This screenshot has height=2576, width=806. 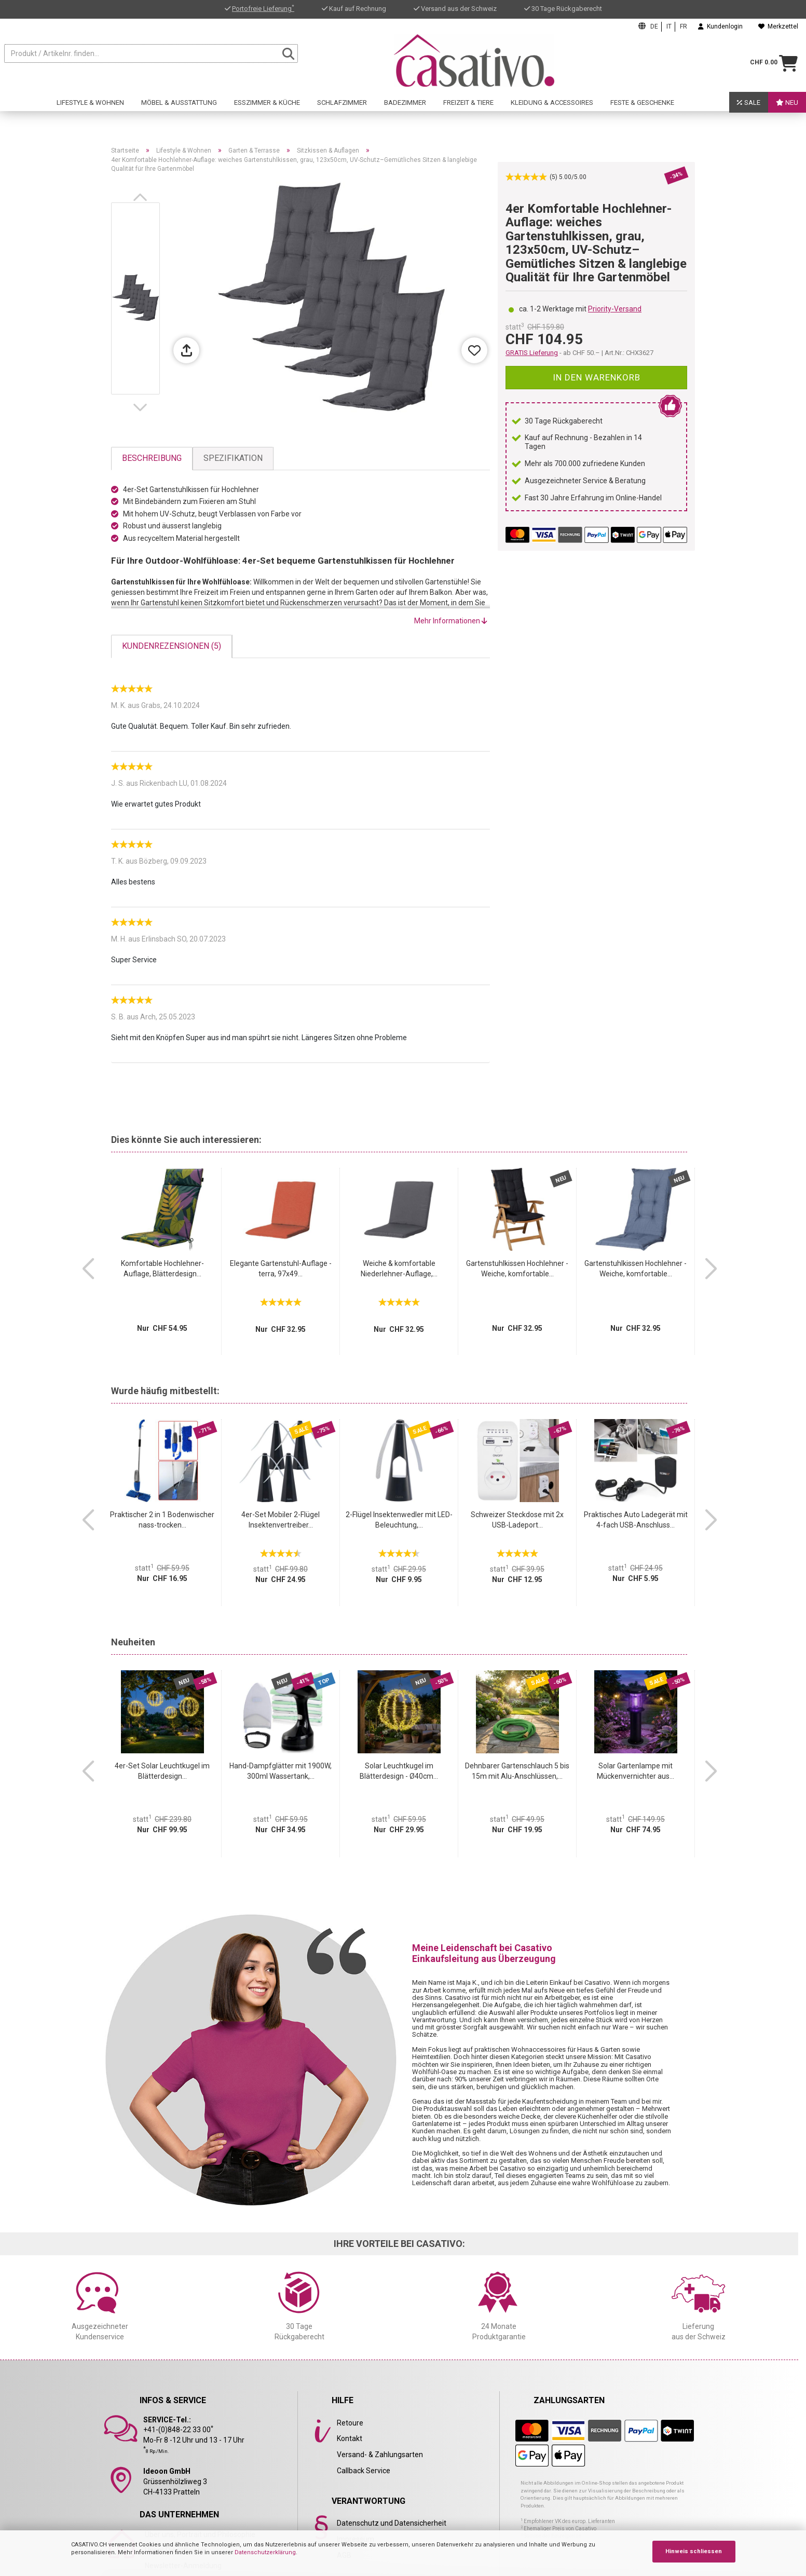 I want to click on Dehnbarer Gartenschlauch 5 bis 15m mit Alu-Anschlüssen,..., so click(x=517, y=1771).